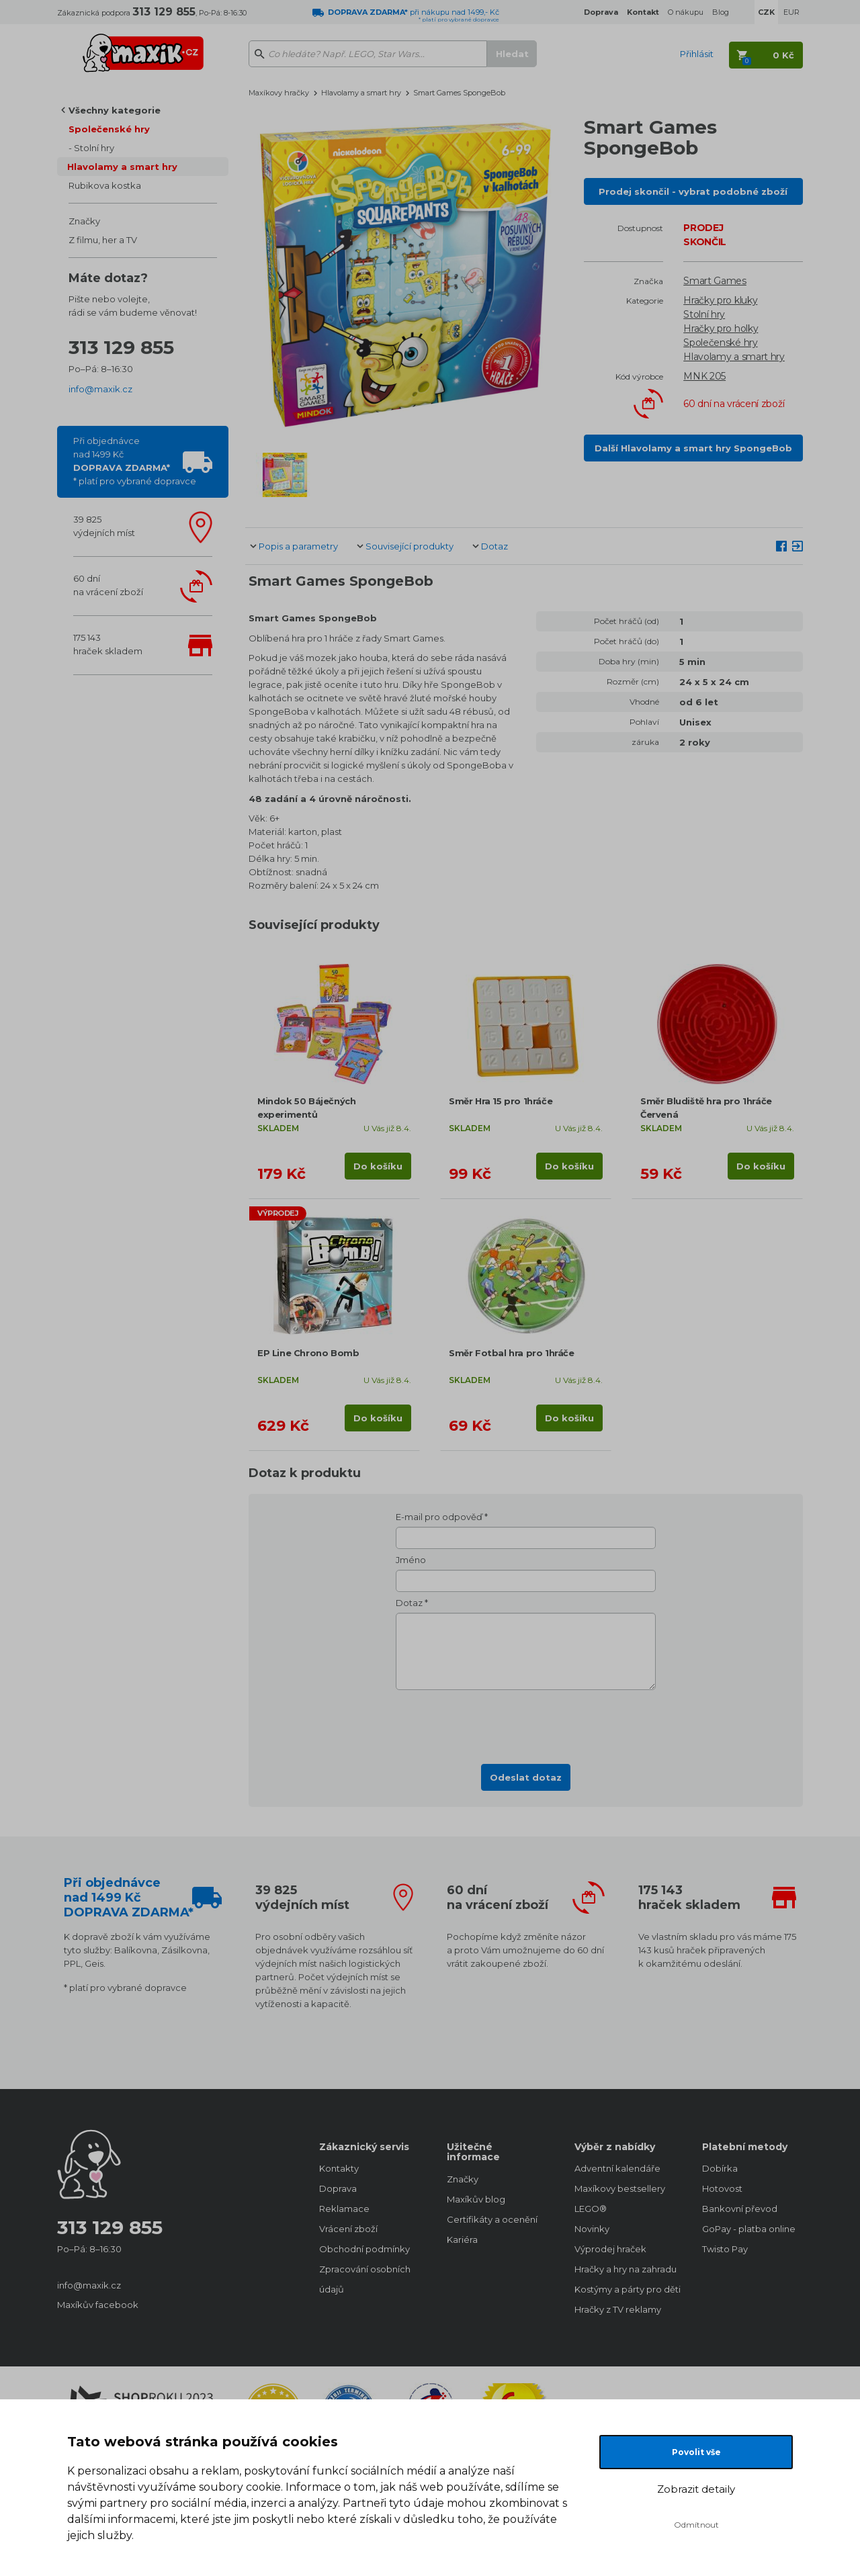 The width and height of the screenshot is (860, 2576). Describe the element at coordinates (462, 2239) in the screenshot. I see `Kariéra` at that location.